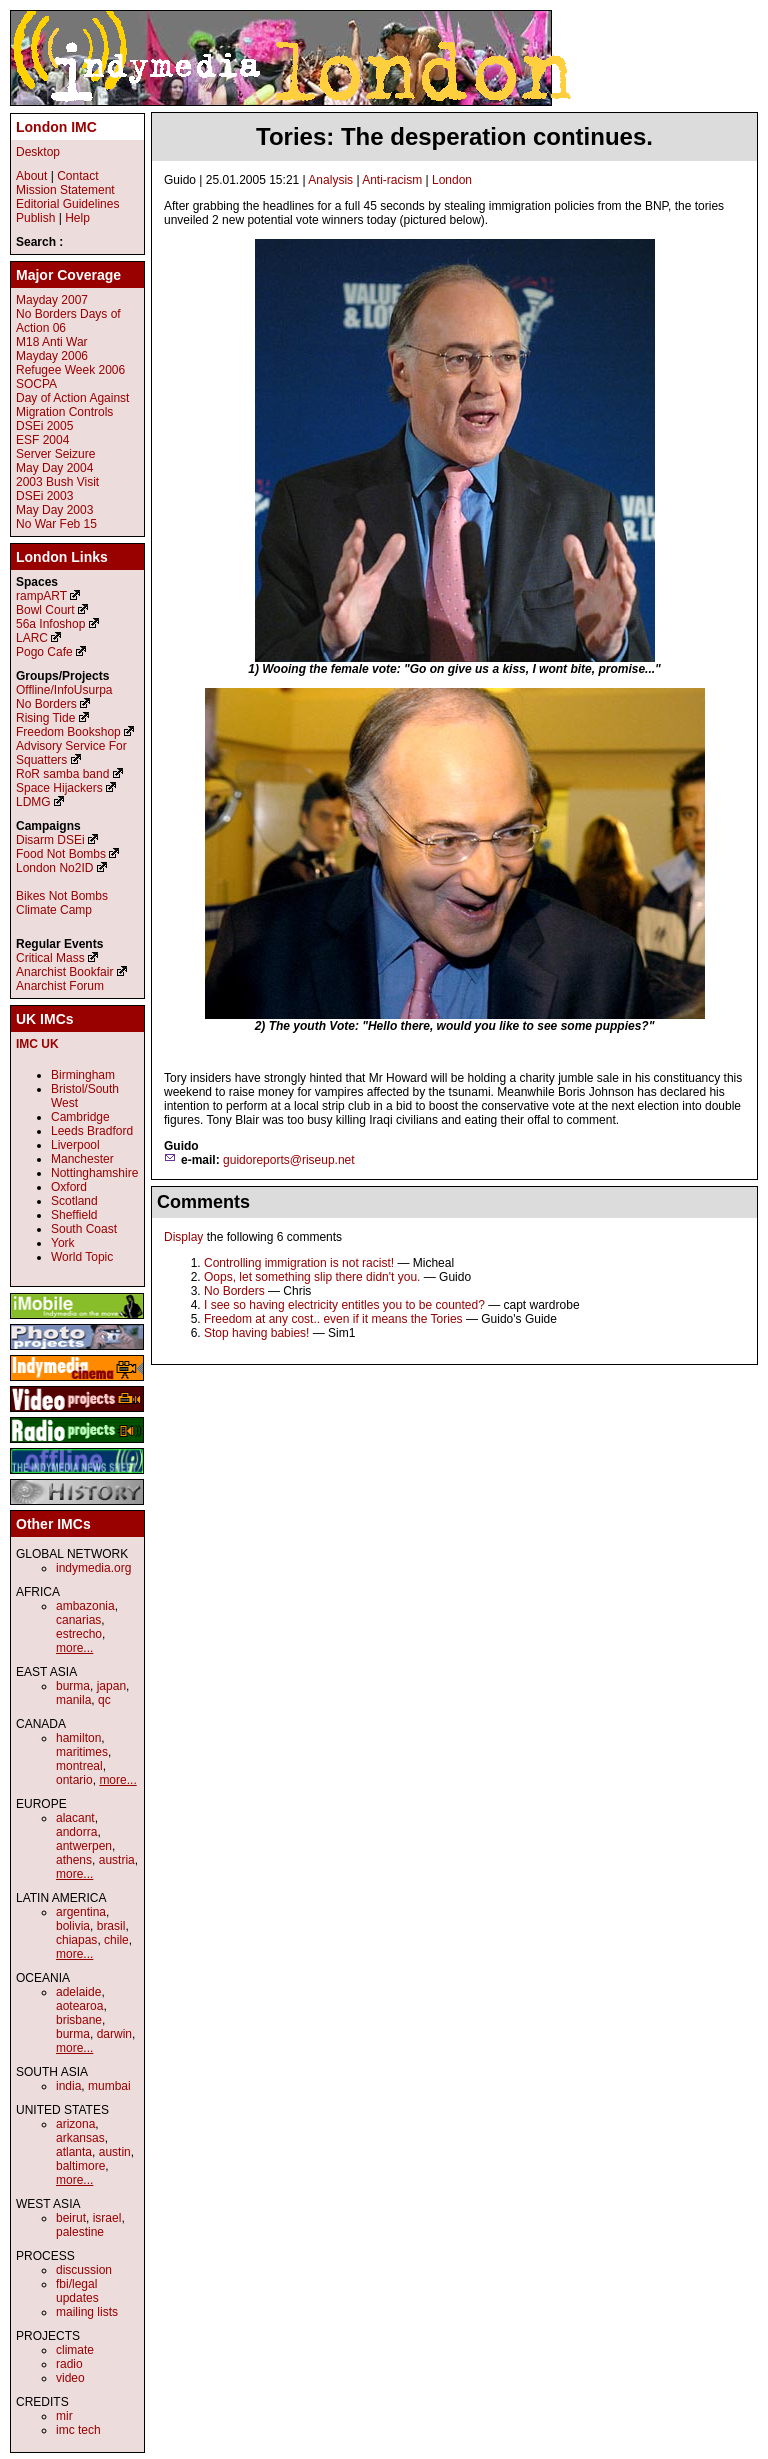 The width and height of the screenshot is (768, 2459). What do you see at coordinates (42, 440) in the screenshot?
I see `ESF 2004` at bounding box center [42, 440].